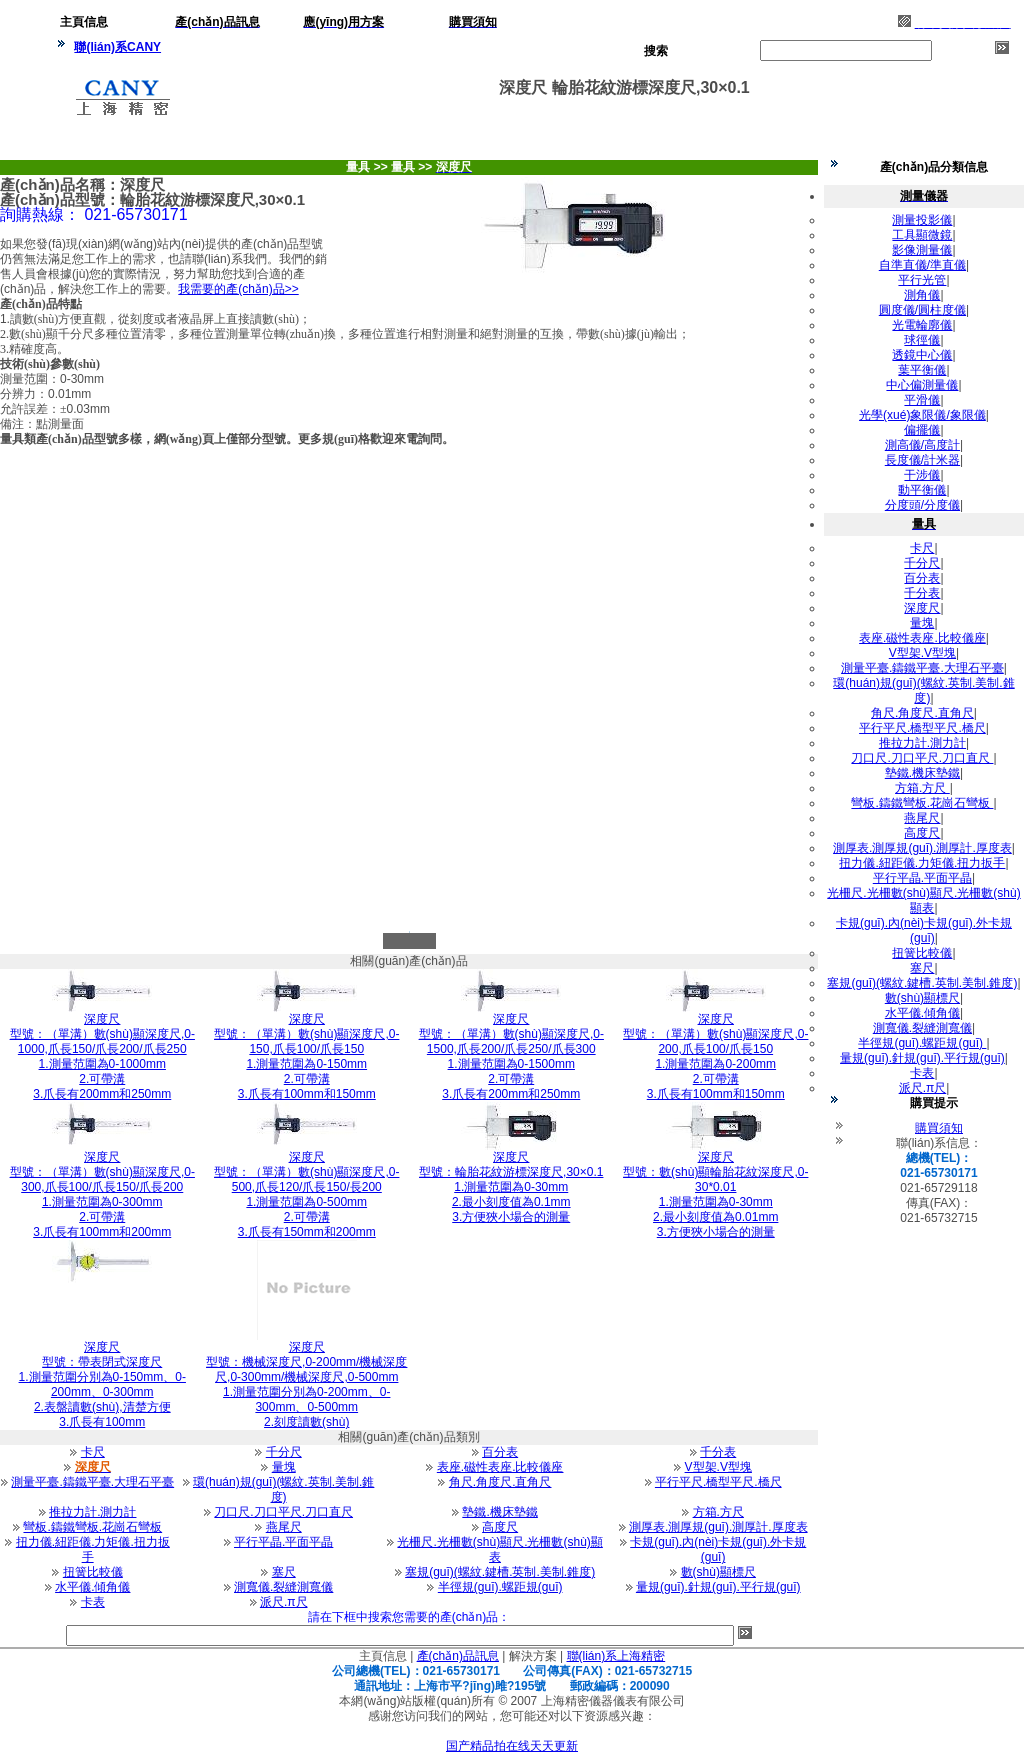  Describe the element at coordinates (284, 1602) in the screenshot. I see `派尺.π尺` at that location.